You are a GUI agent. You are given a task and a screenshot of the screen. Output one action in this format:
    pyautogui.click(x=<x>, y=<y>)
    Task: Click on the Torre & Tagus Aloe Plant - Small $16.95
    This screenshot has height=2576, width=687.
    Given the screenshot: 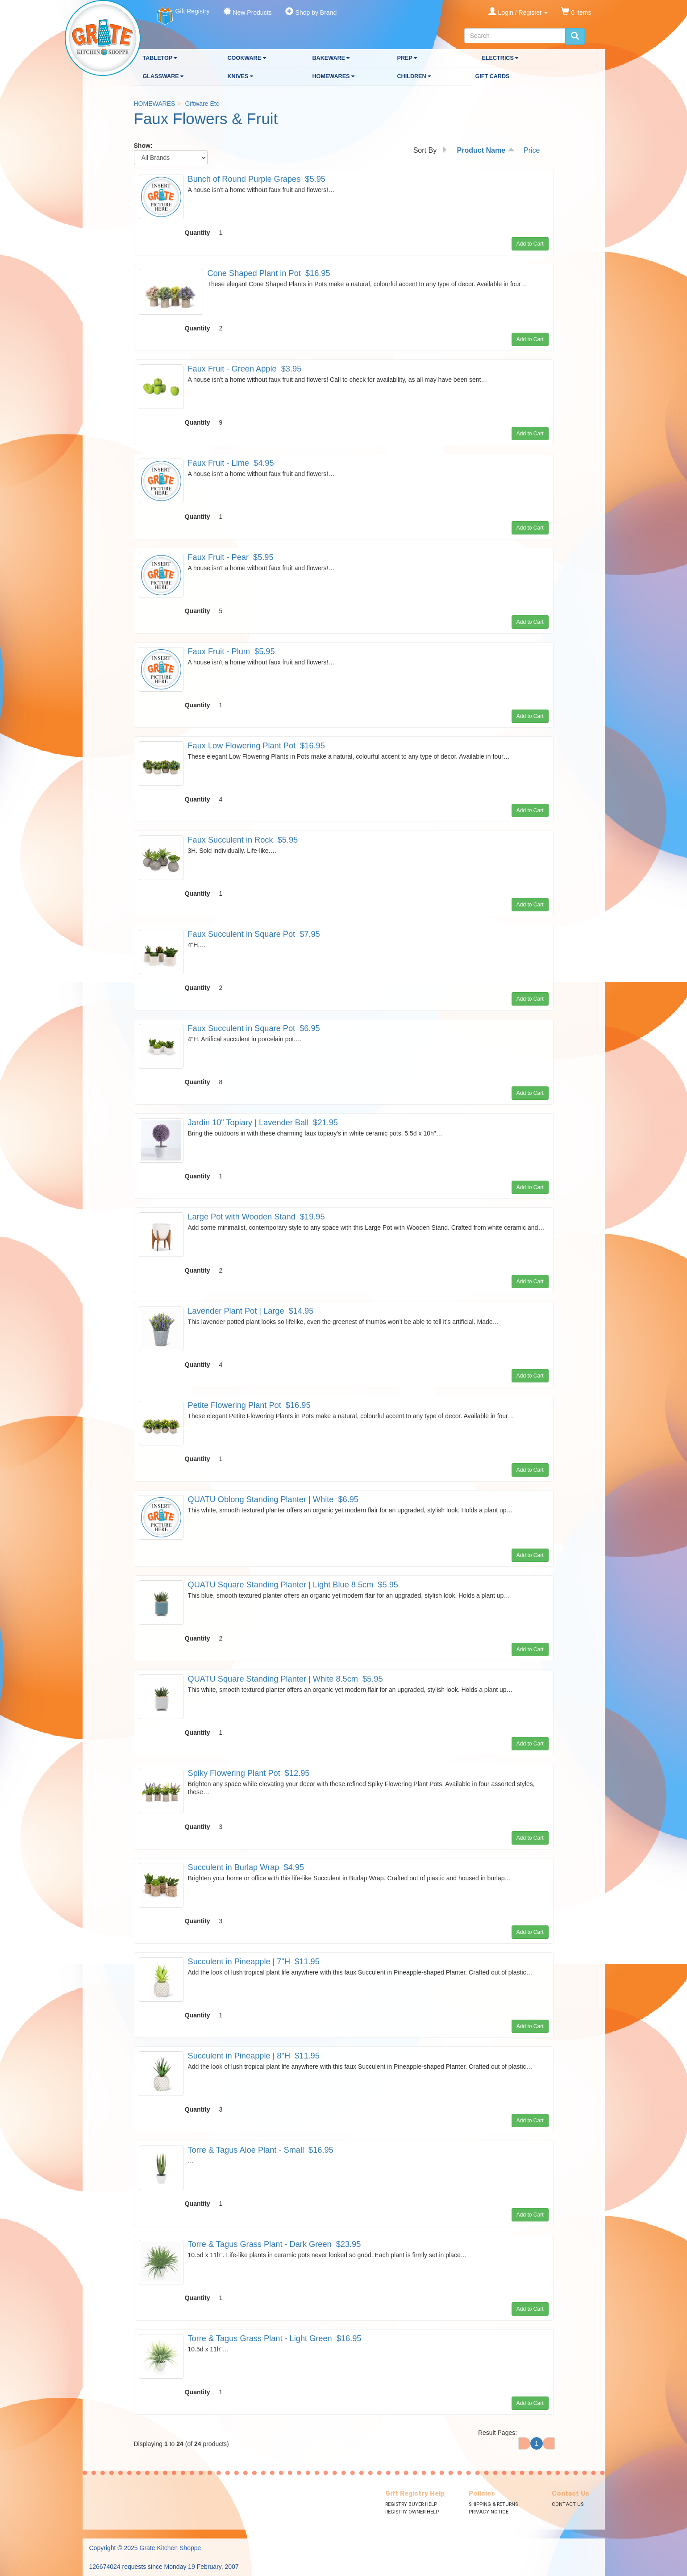 What is the action you would take?
    pyautogui.click(x=260, y=2150)
    